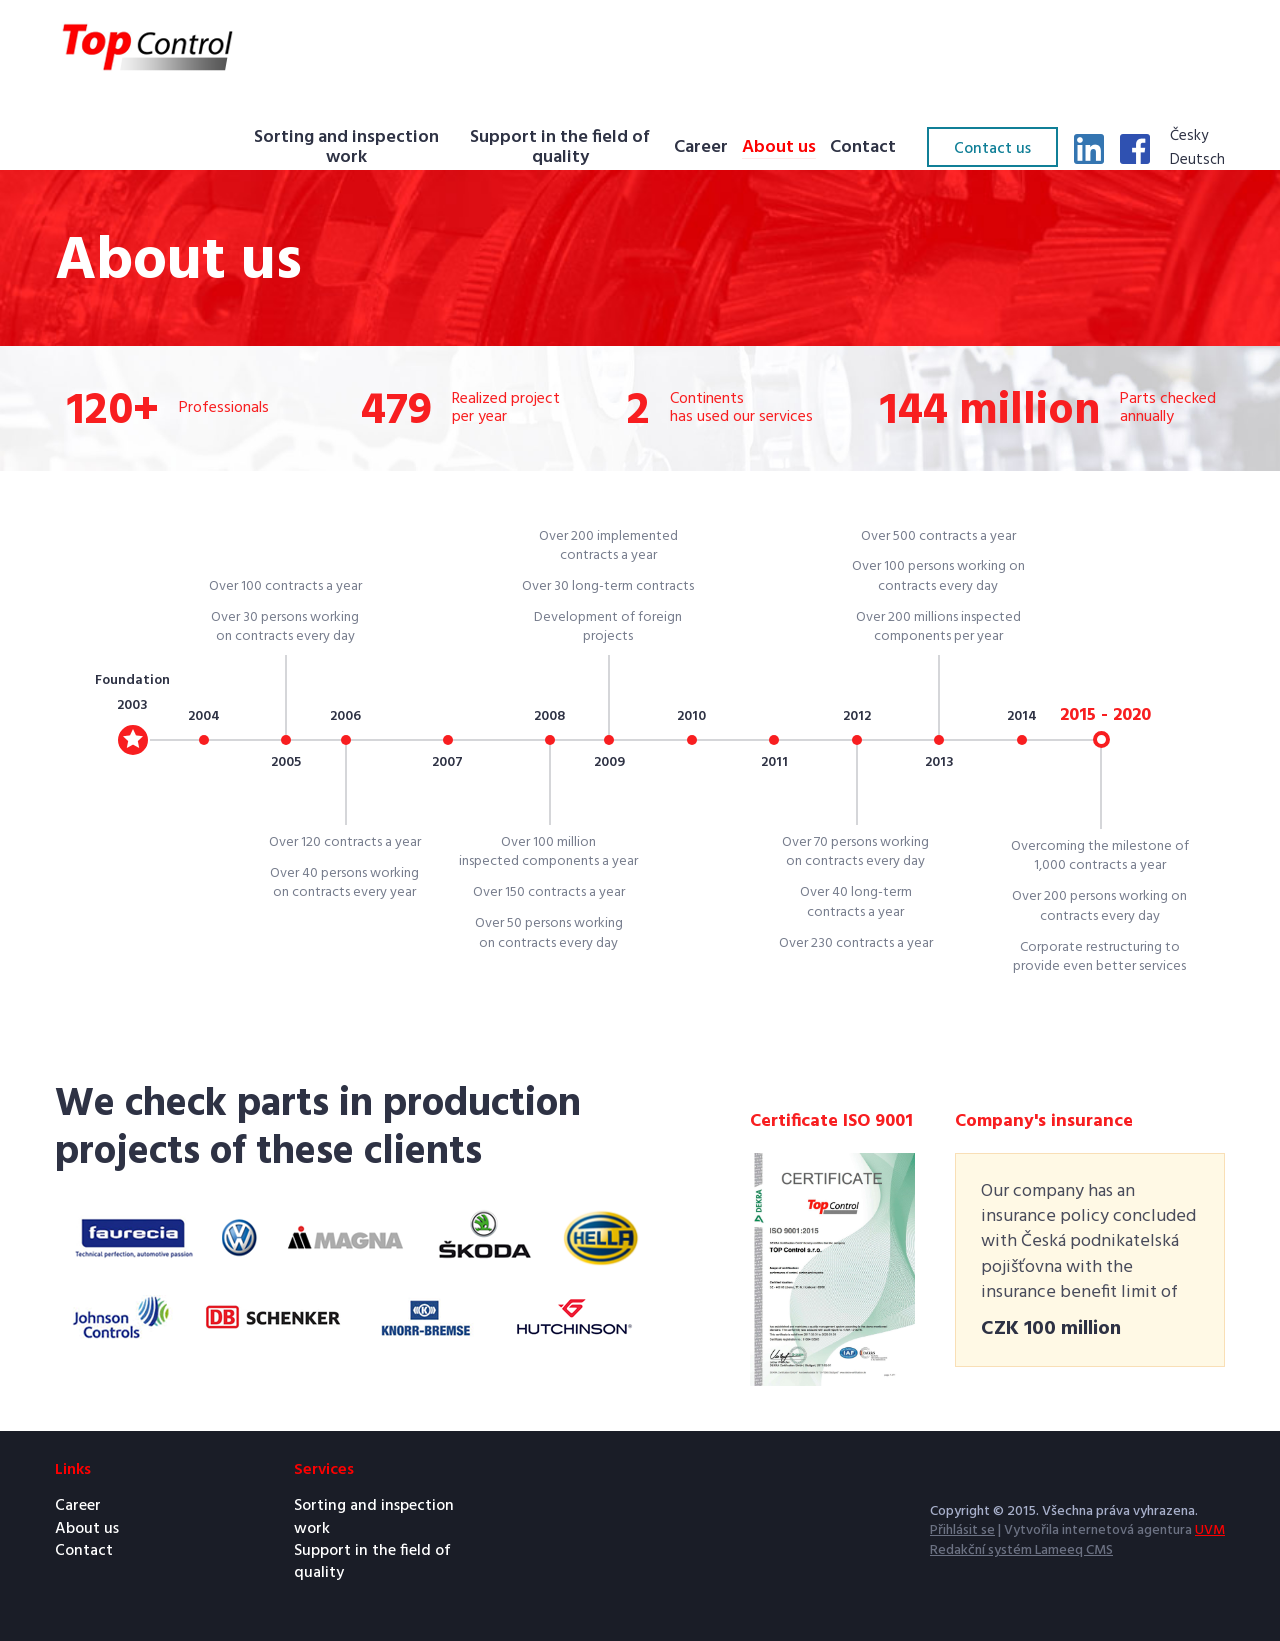 The image size is (1280, 1641). Describe the element at coordinates (1210, 1530) in the screenshot. I see `UVM` at that location.